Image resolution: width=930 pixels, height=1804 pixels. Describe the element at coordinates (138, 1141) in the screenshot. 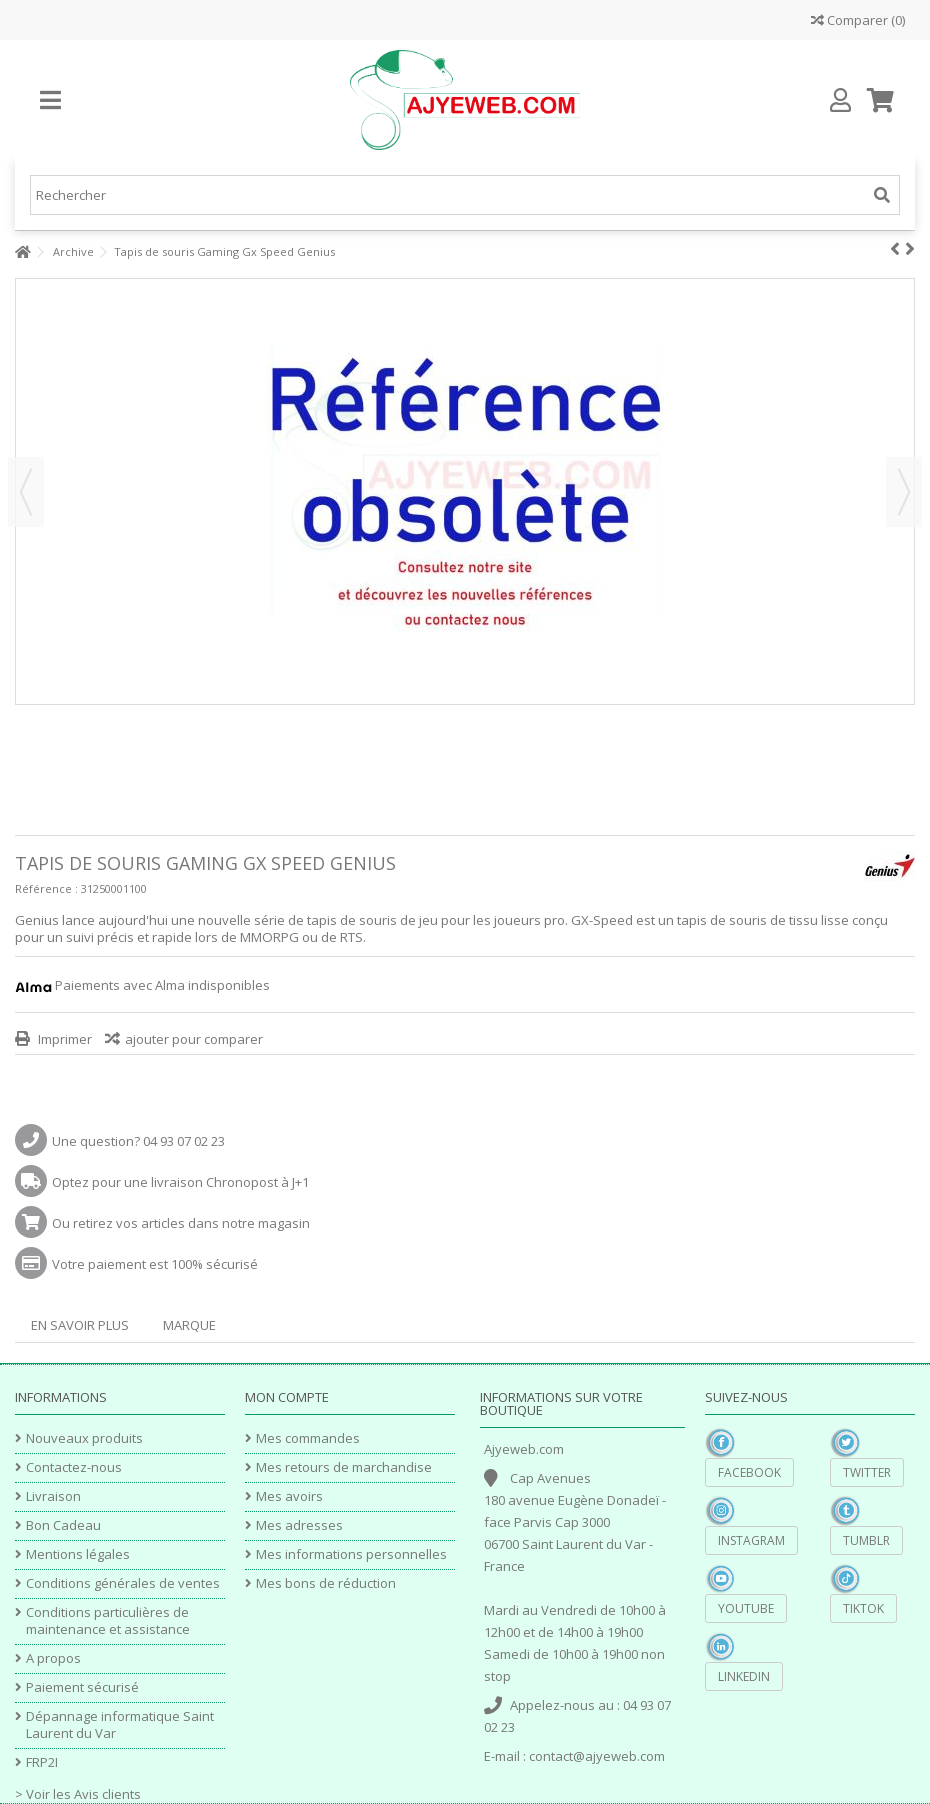

I see `Une question? 04 93 07 02 23` at that location.